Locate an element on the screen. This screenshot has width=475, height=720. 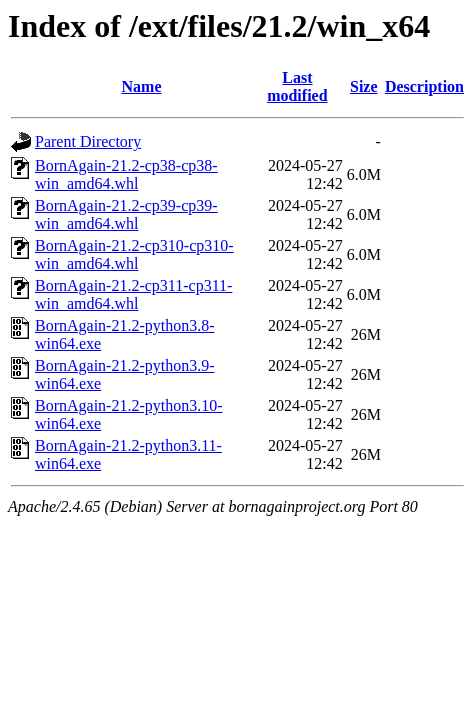
Name is located at coordinates (142, 86).